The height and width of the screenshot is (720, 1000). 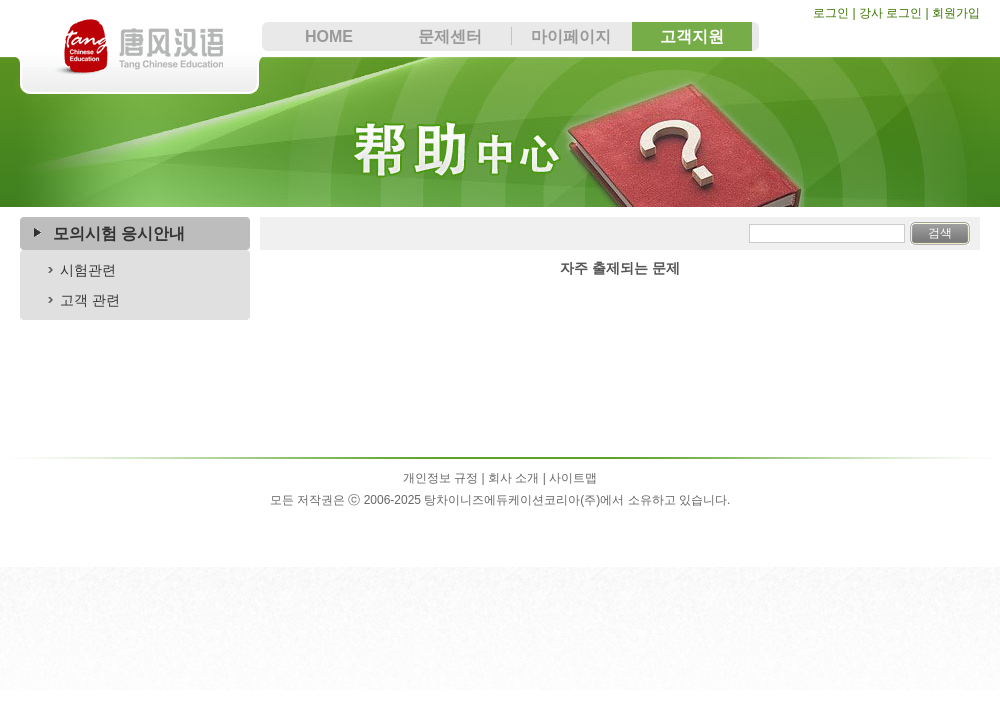 I want to click on 검색, so click(x=940, y=233).